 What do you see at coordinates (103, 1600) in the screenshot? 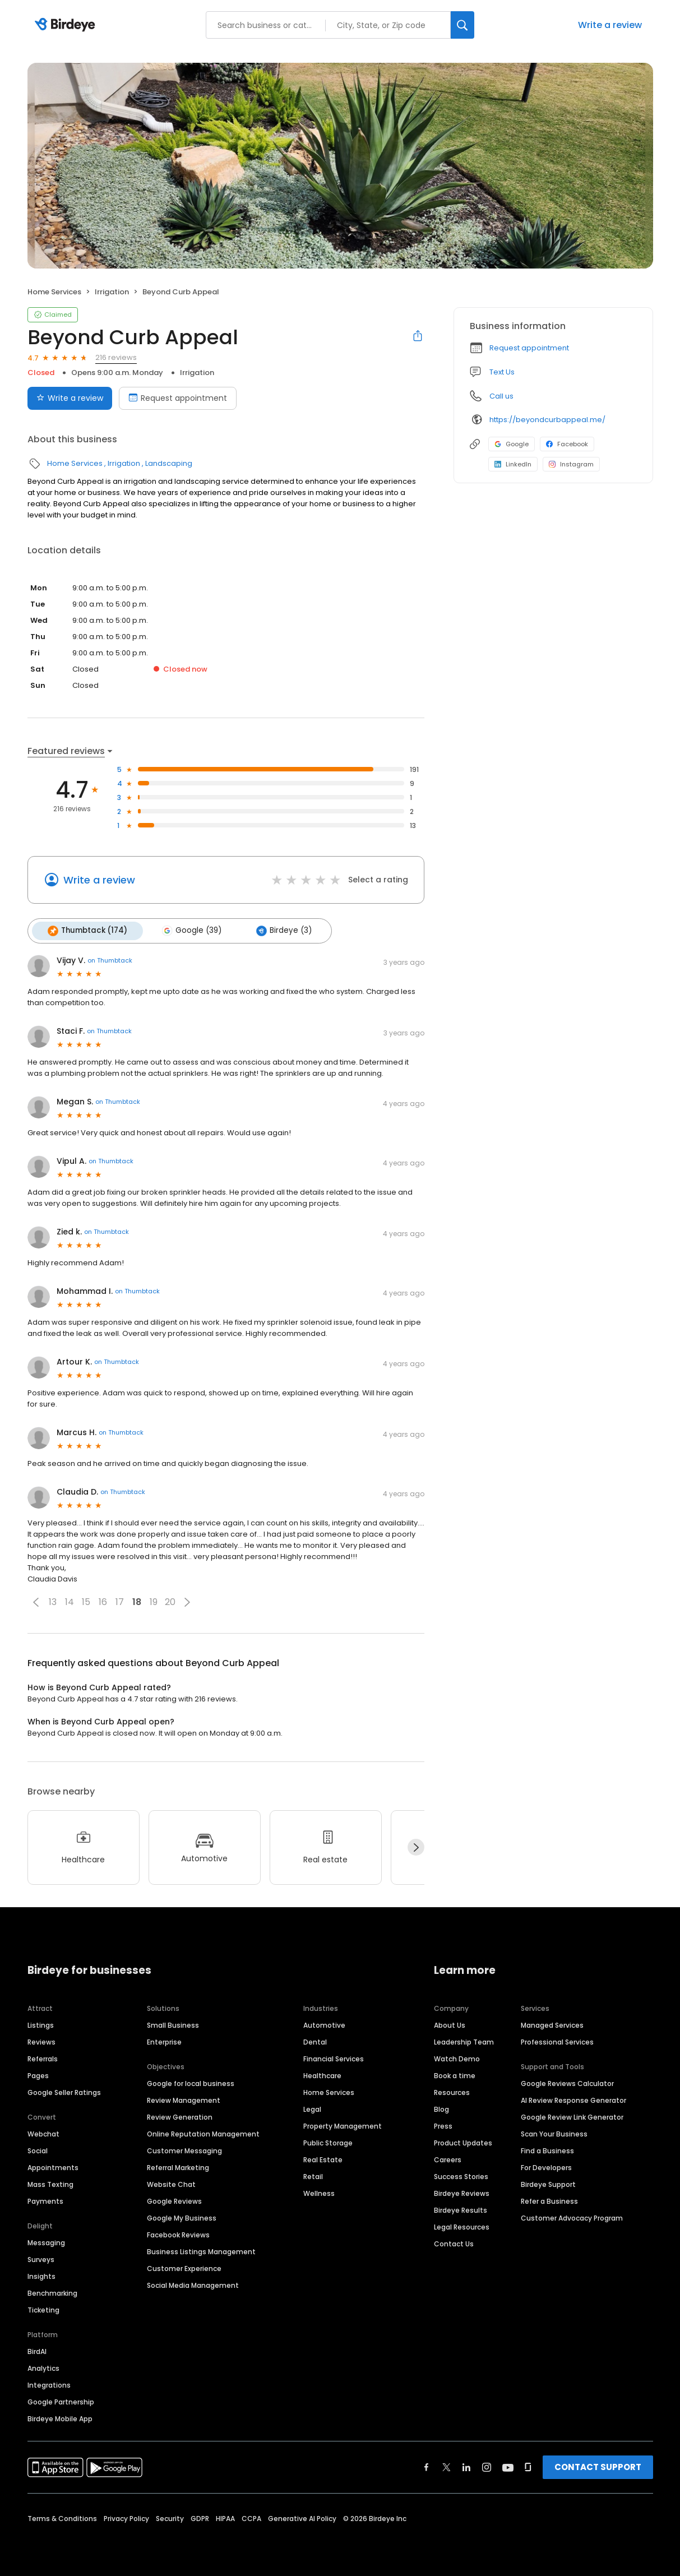
I see `16` at bounding box center [103, 1600].